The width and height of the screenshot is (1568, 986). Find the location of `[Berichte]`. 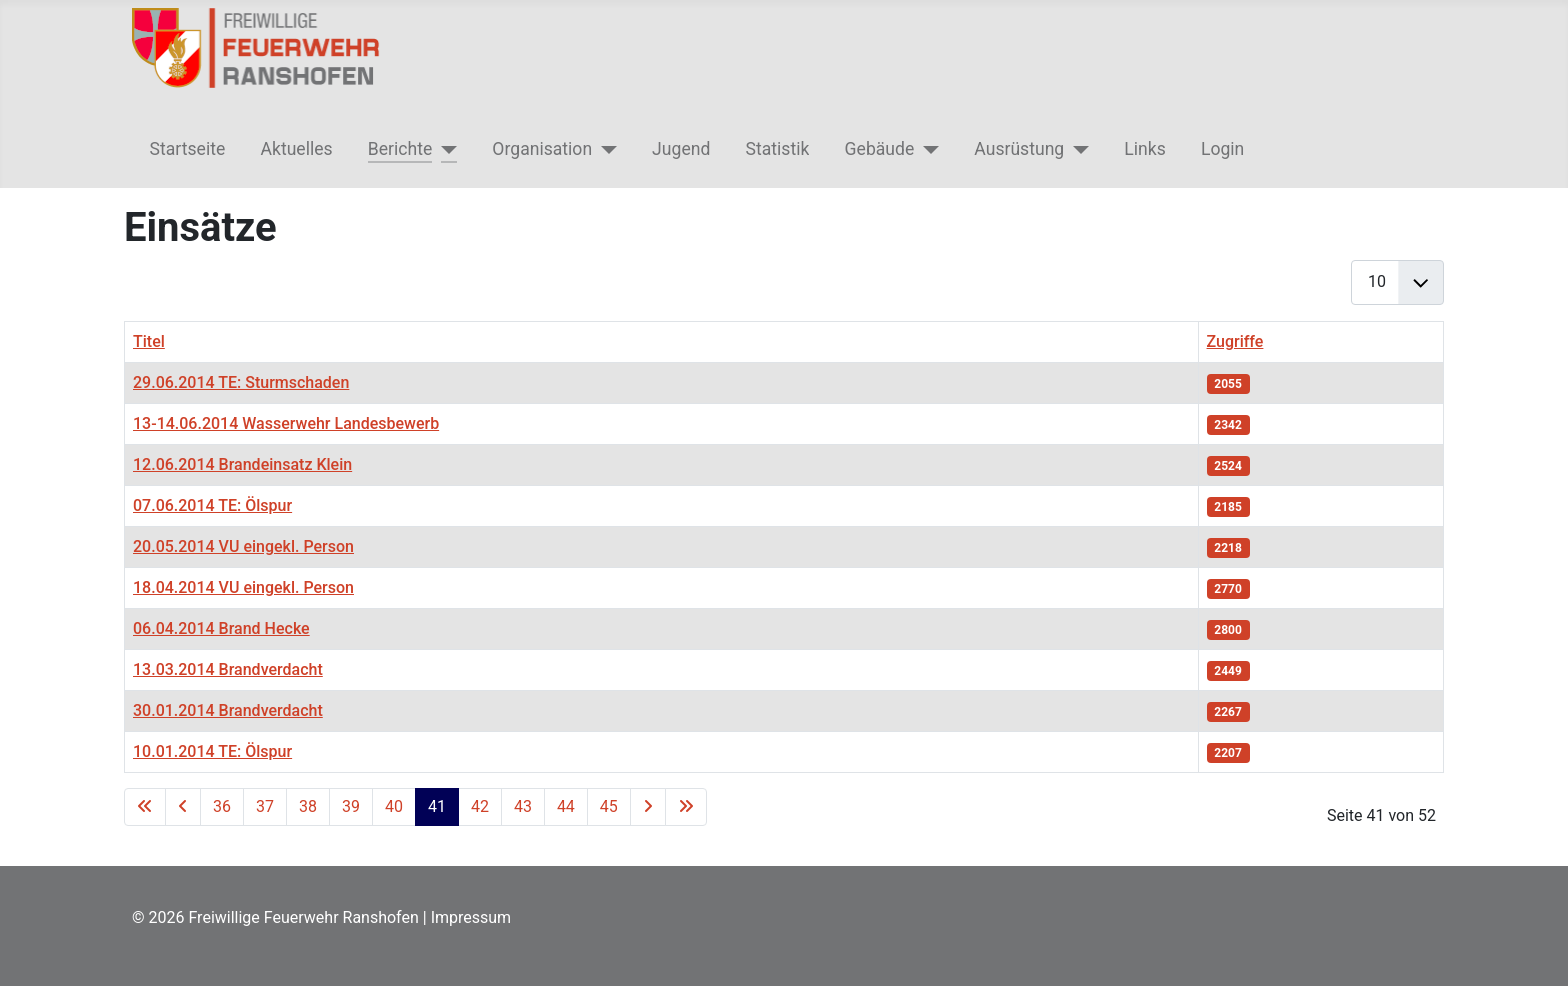

[Berichte] is located at coordinates (444, 149).